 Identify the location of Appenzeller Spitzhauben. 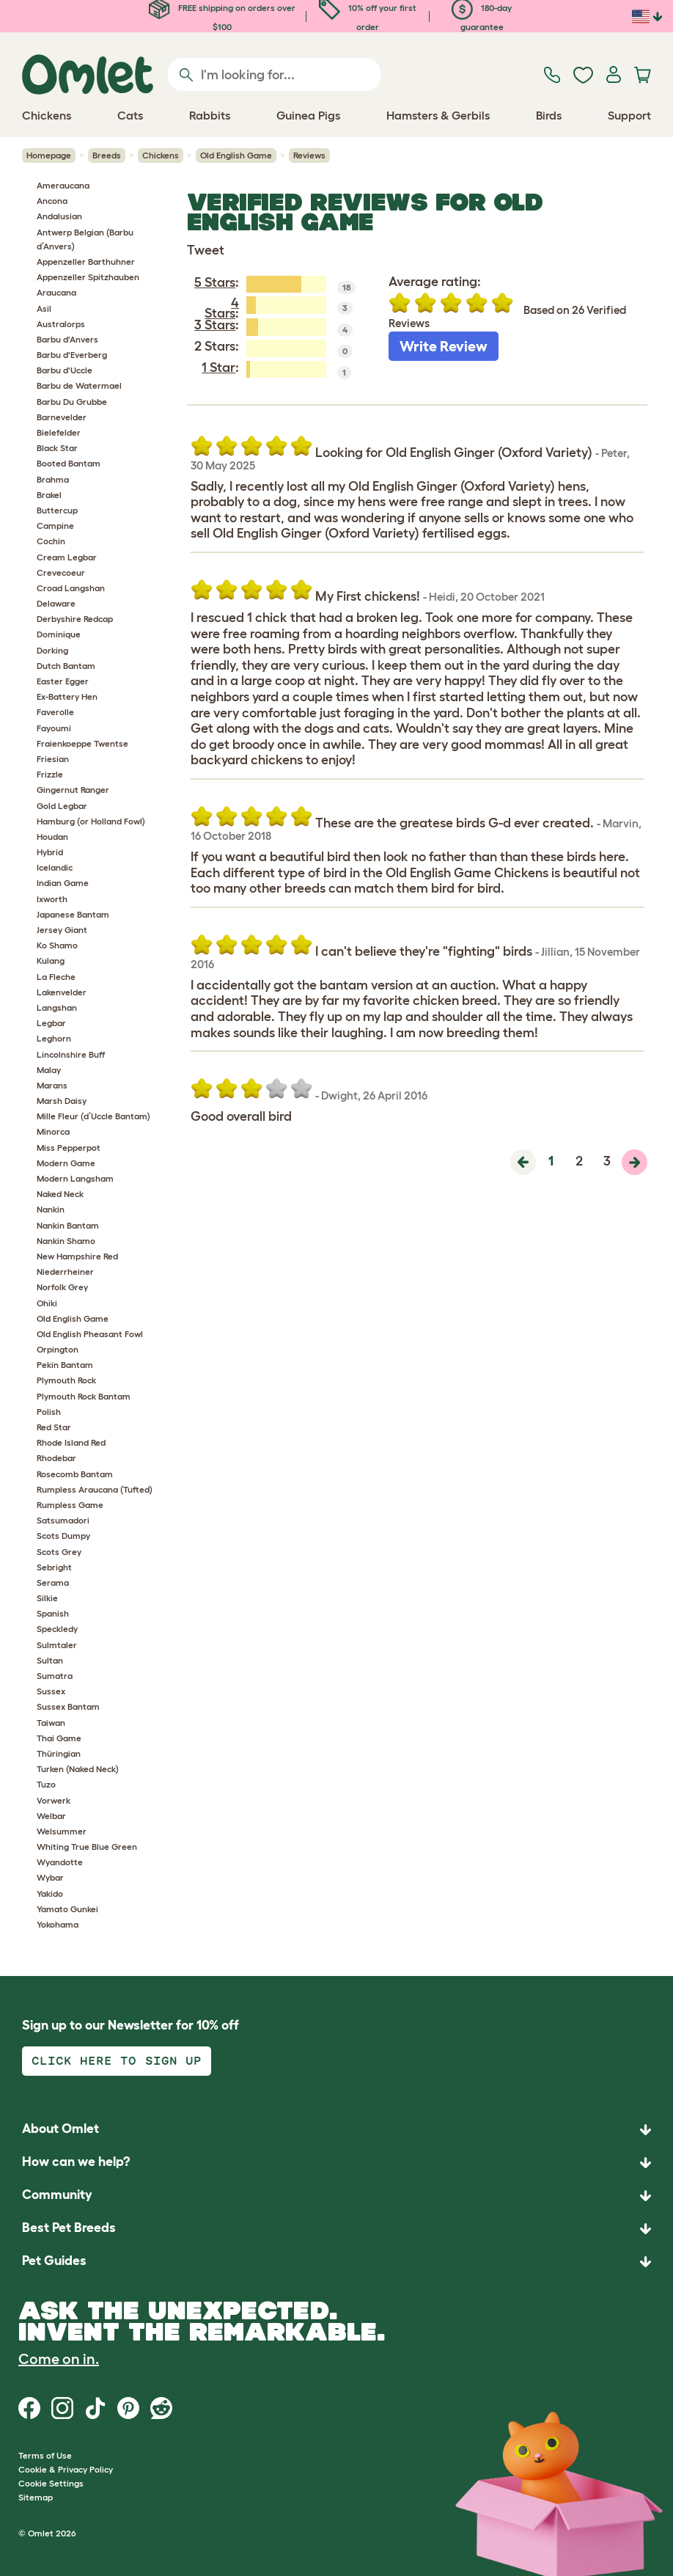
(88, 277).